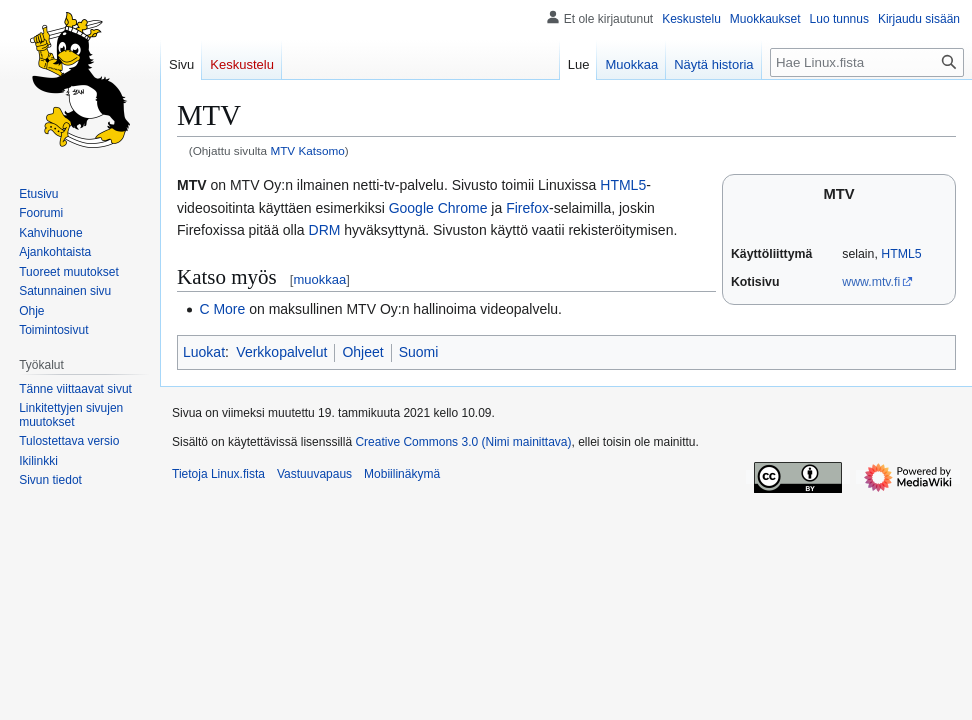 The width and height of the screenshot is (972, 720). Describe the element at coordinates (281, 352) in the screenshot. I see `Verkkopalvelut` at that location.